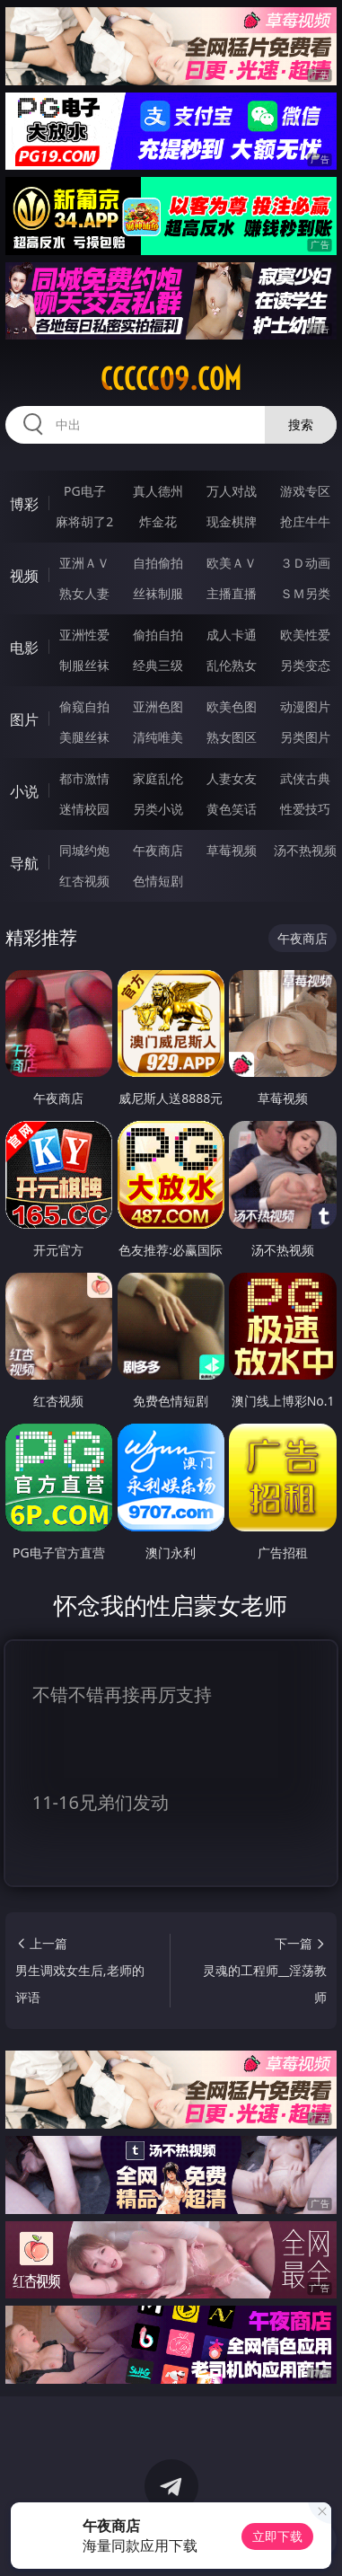  What do you see at coordinates (305, 562) in the screenshot?
I see `３Ｄ动画` at bounding box center [305, 562].